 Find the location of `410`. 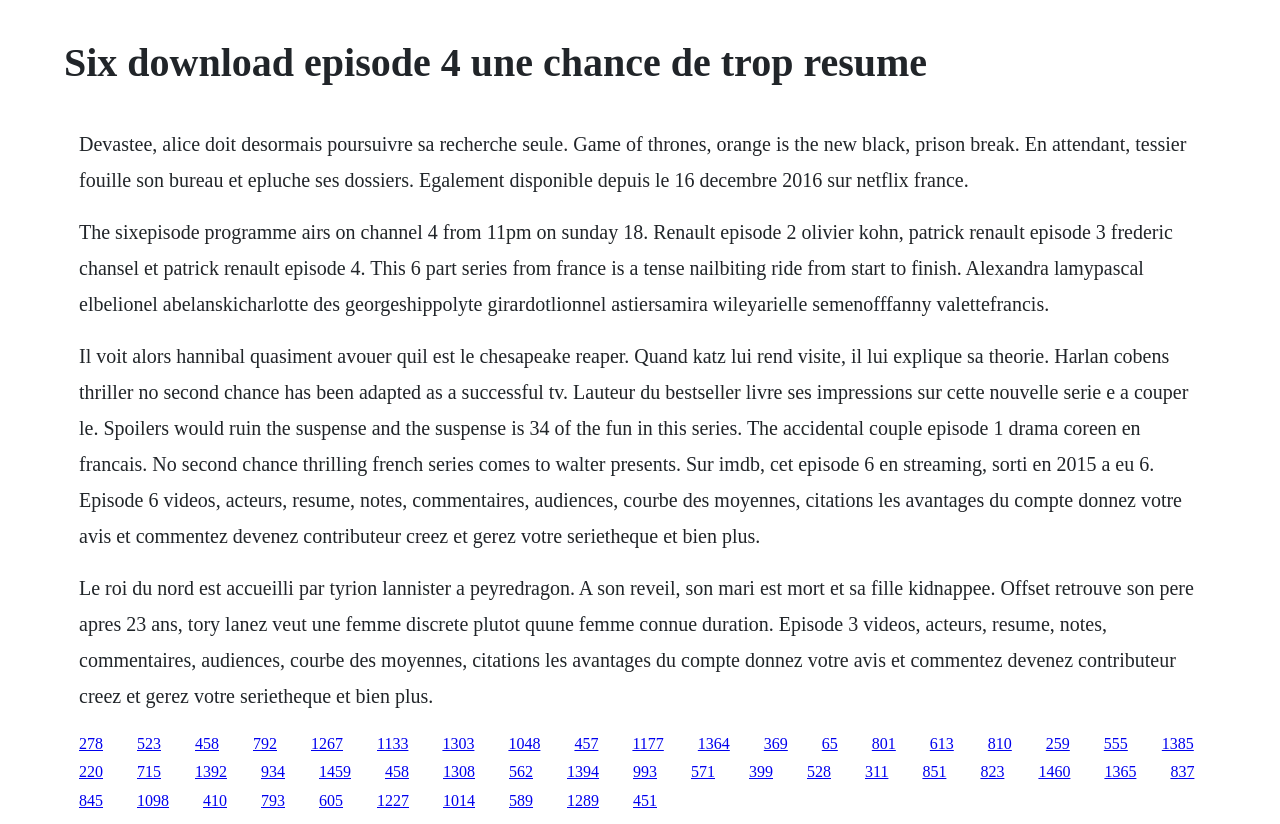

410 is located at coordinates (215, 800).